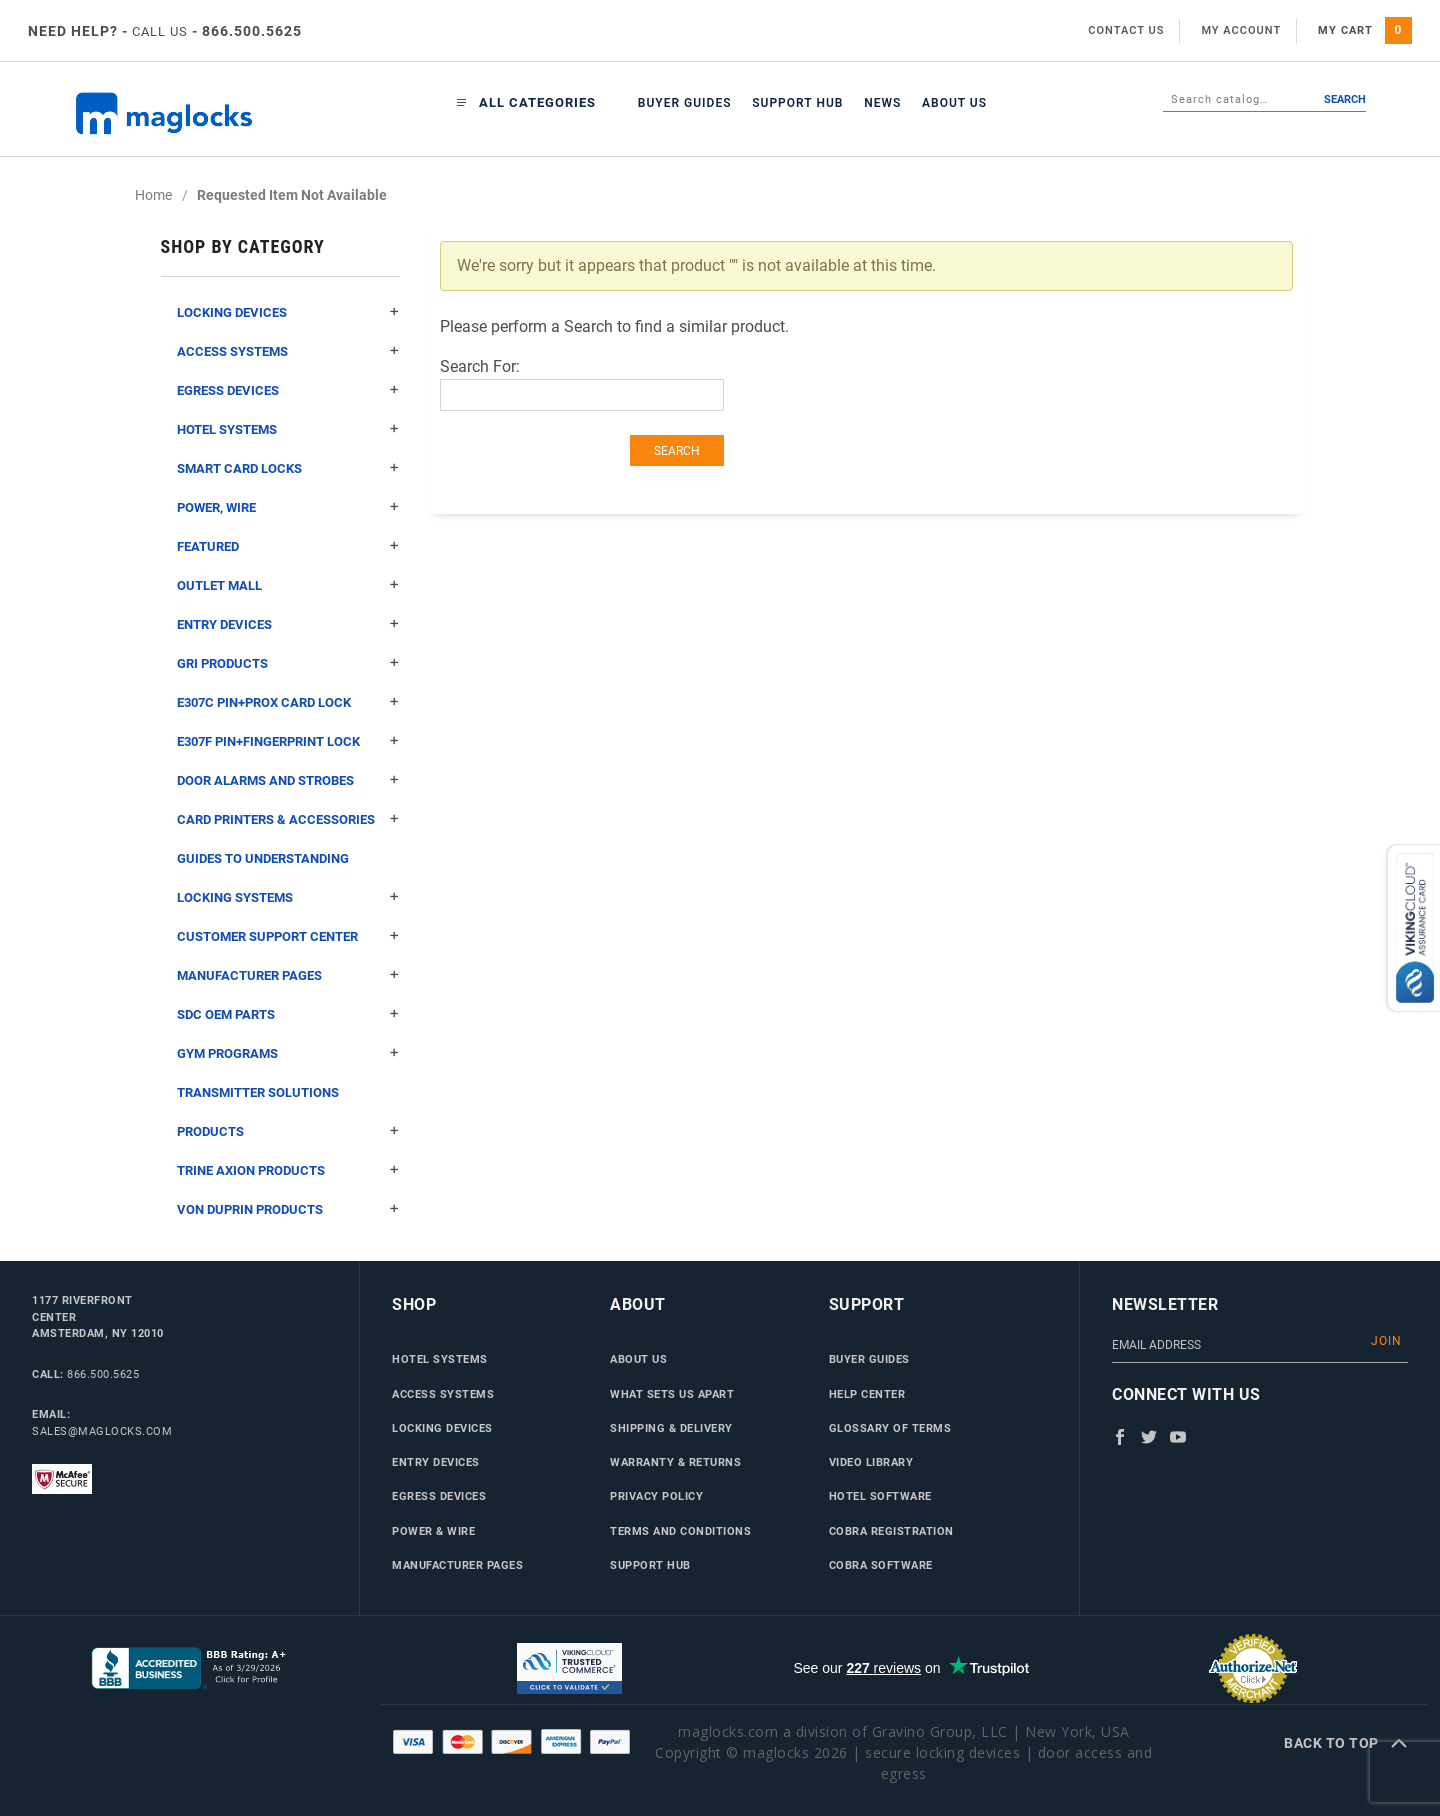  What do you see at coordinates (288, 975) in the screenshot?
I see `Manufacturer Pages` at bounding box center [288, 975].